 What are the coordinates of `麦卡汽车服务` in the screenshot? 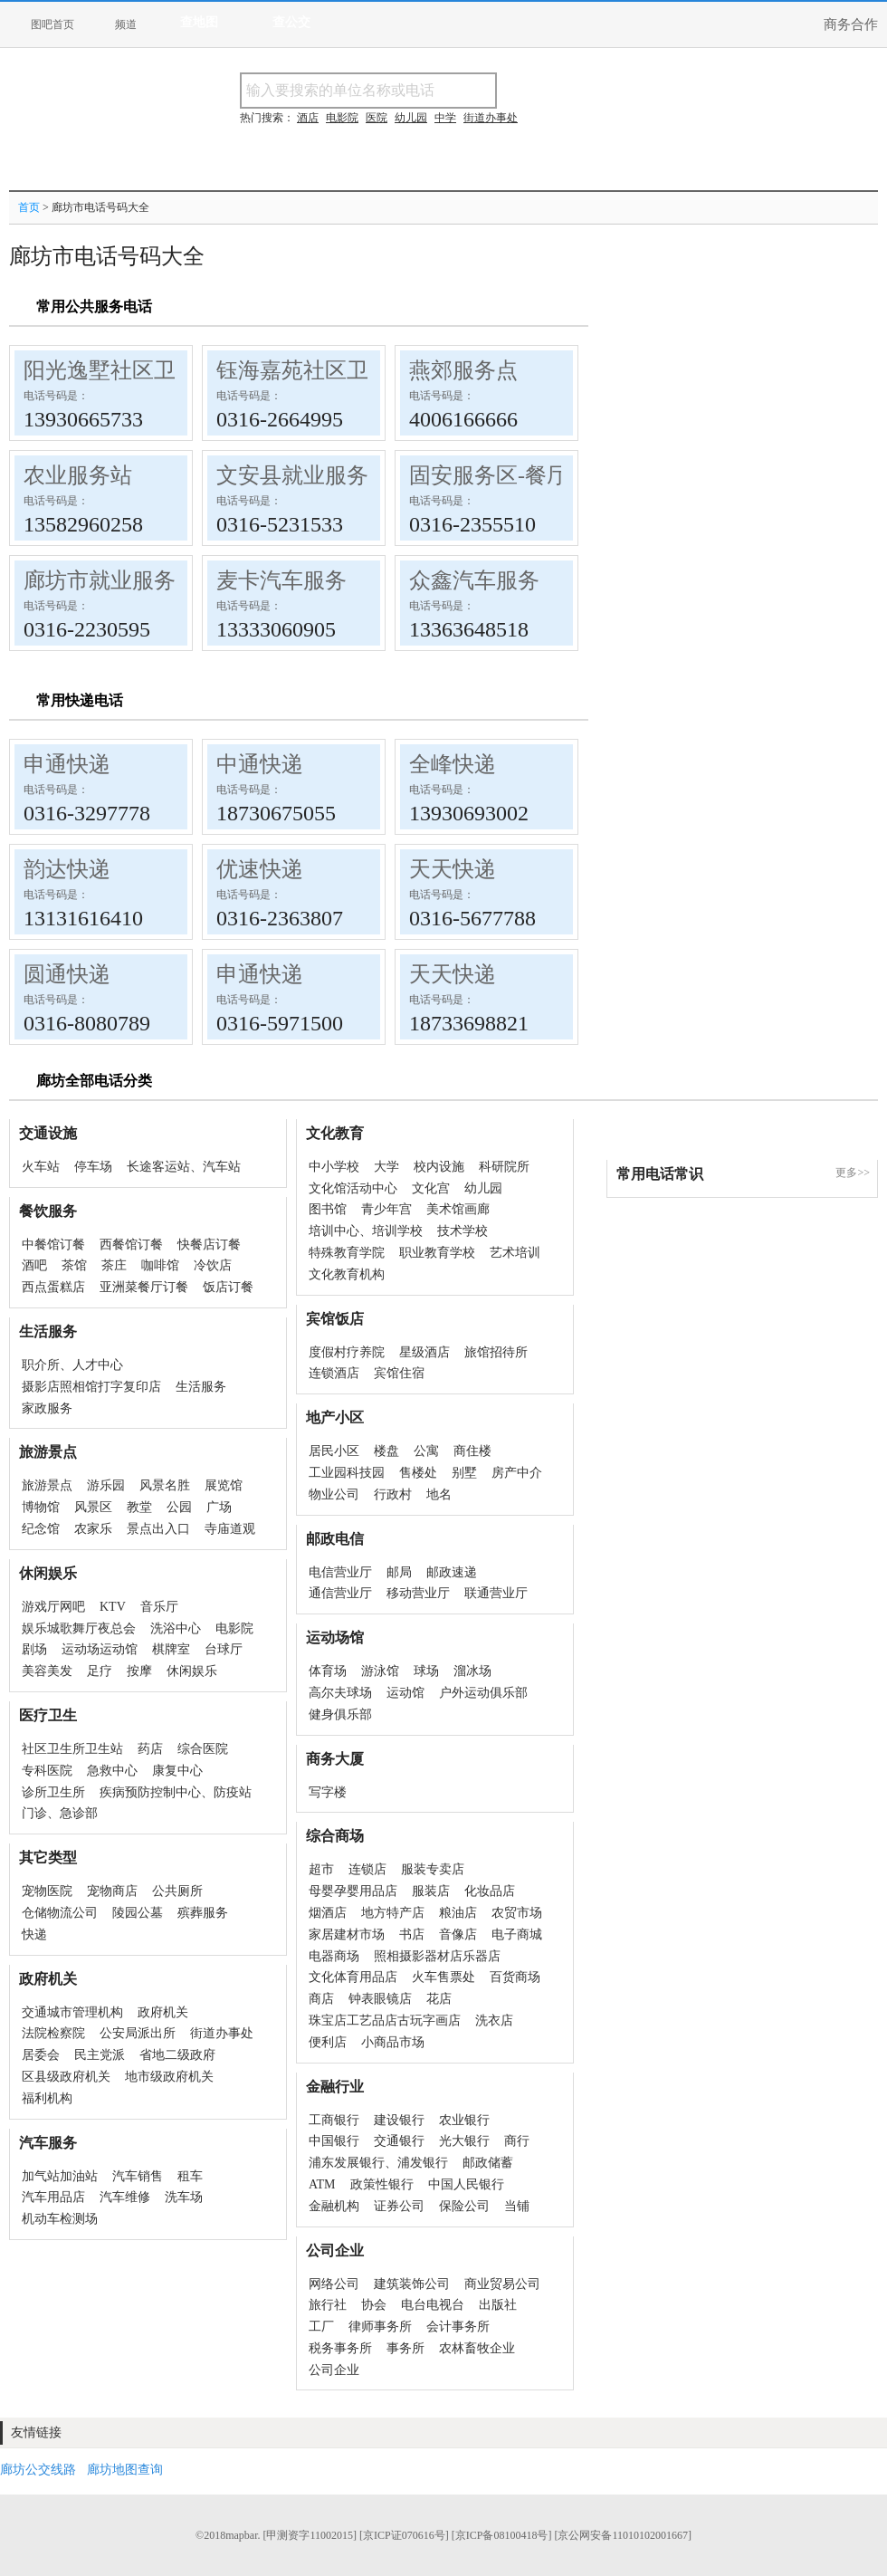 It's located at (281, 580).